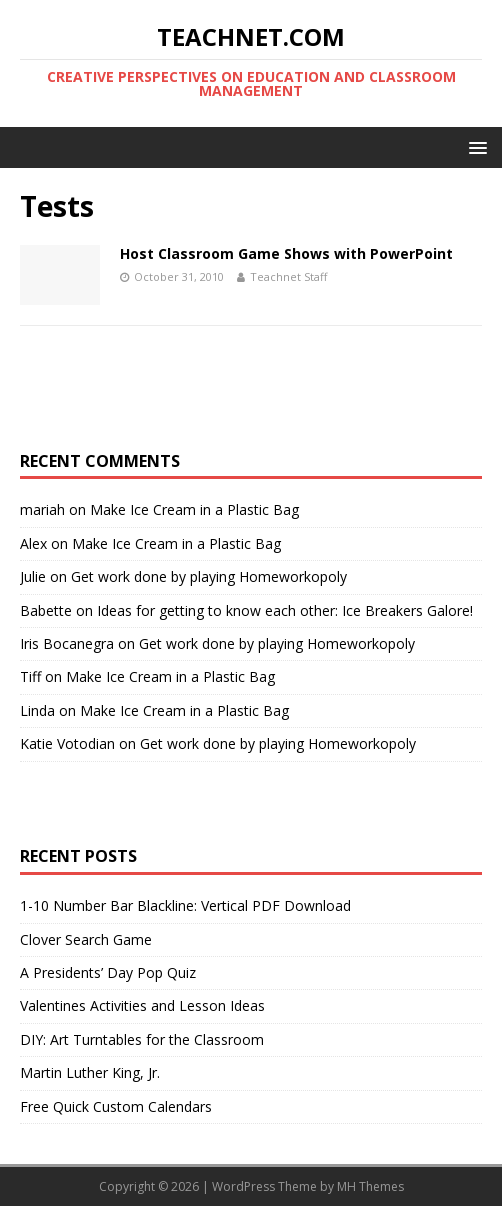 The image size is (502, 1206). I want to click on Clover Search Game, so click(86, 939).